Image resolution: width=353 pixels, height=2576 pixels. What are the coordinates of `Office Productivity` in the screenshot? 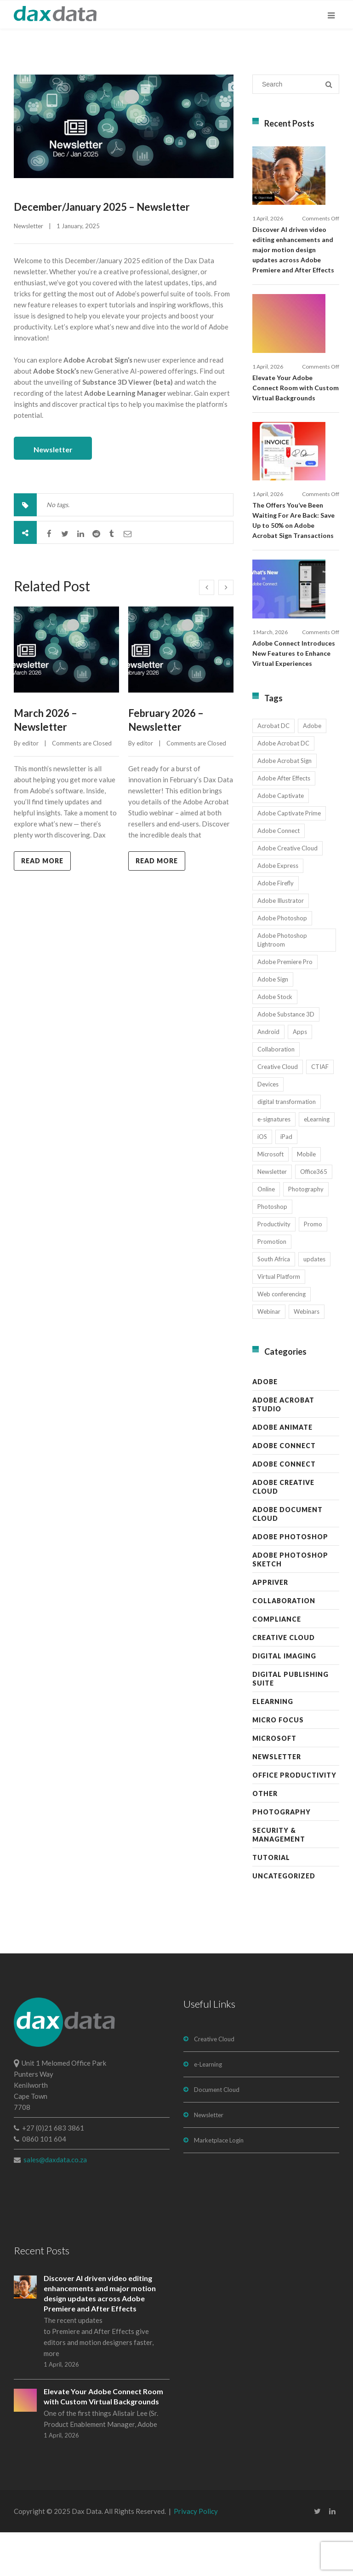 It's located at (294, 1819).